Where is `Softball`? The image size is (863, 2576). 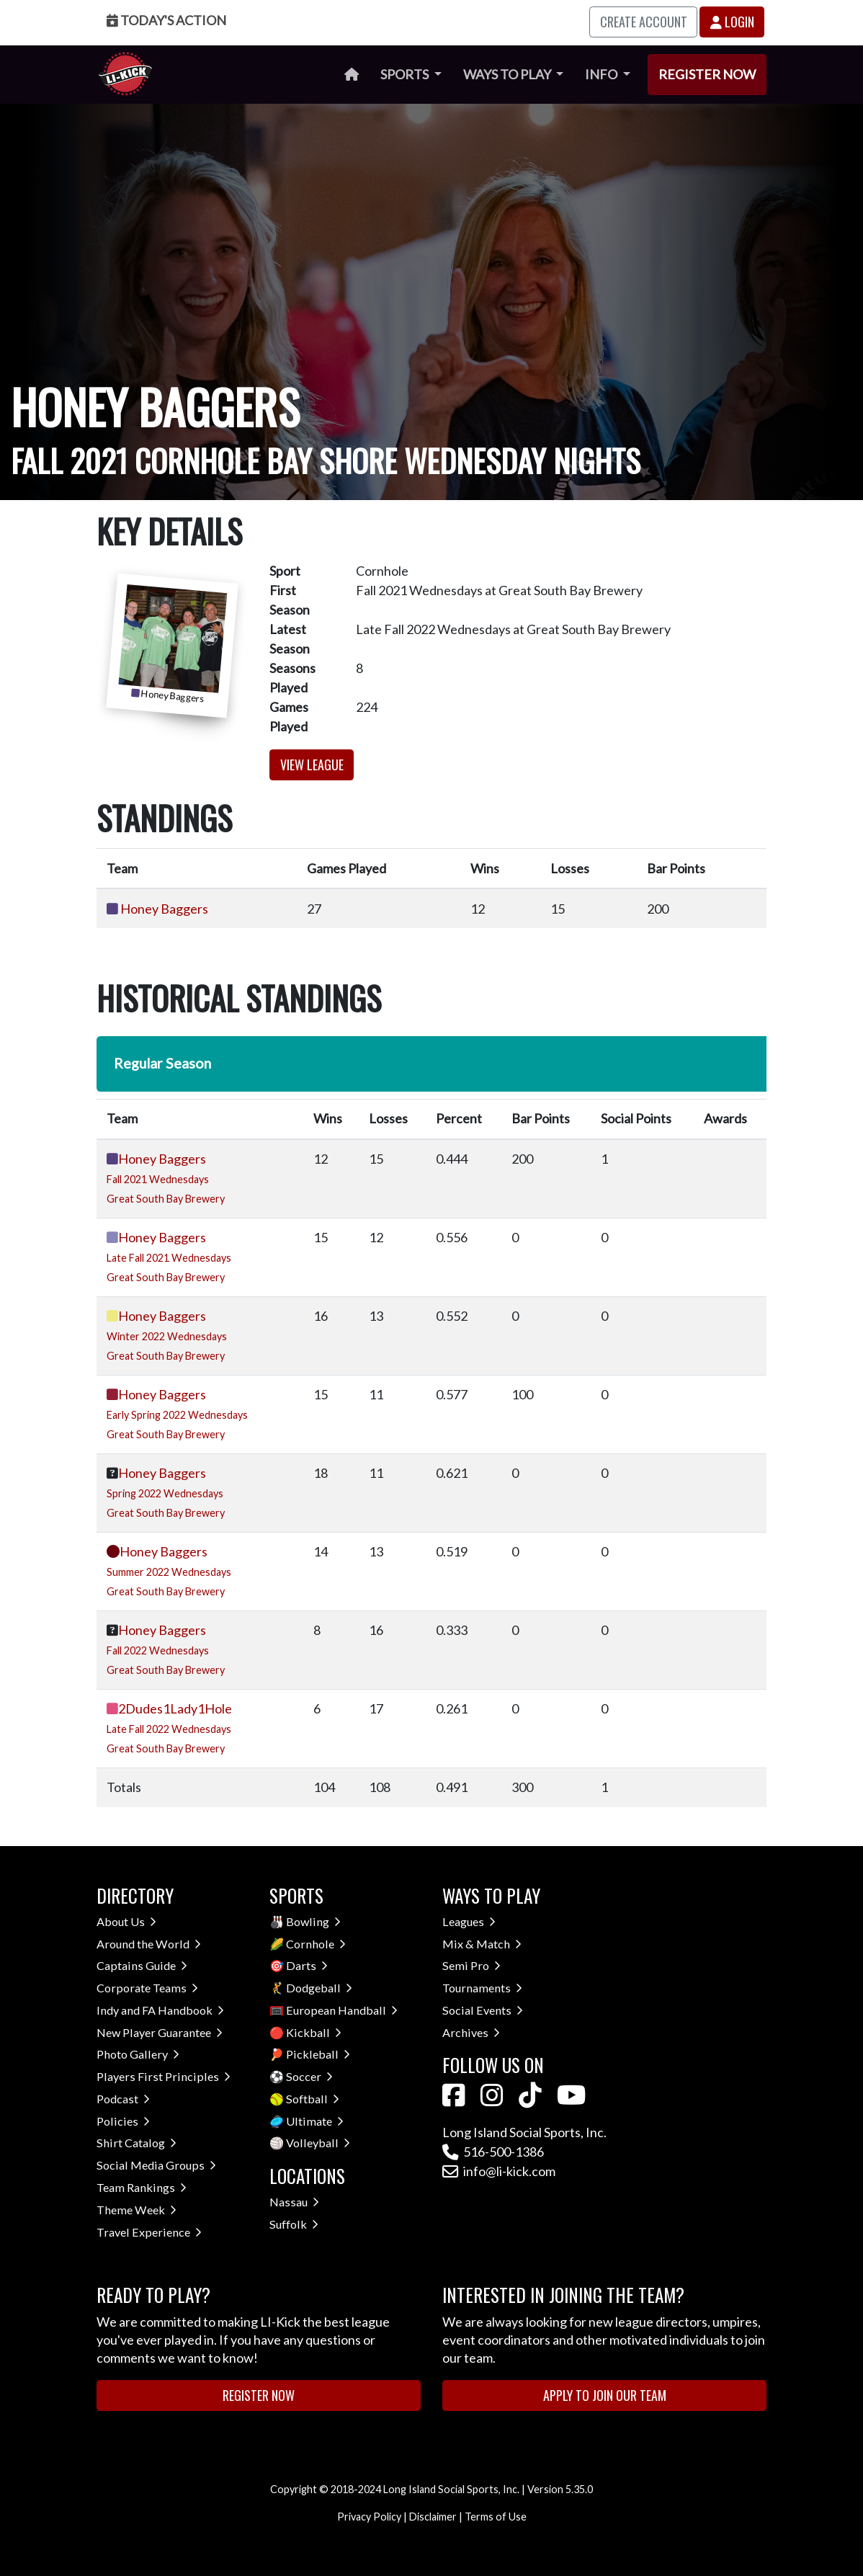 Softball is located at coordinates (312, 2098).